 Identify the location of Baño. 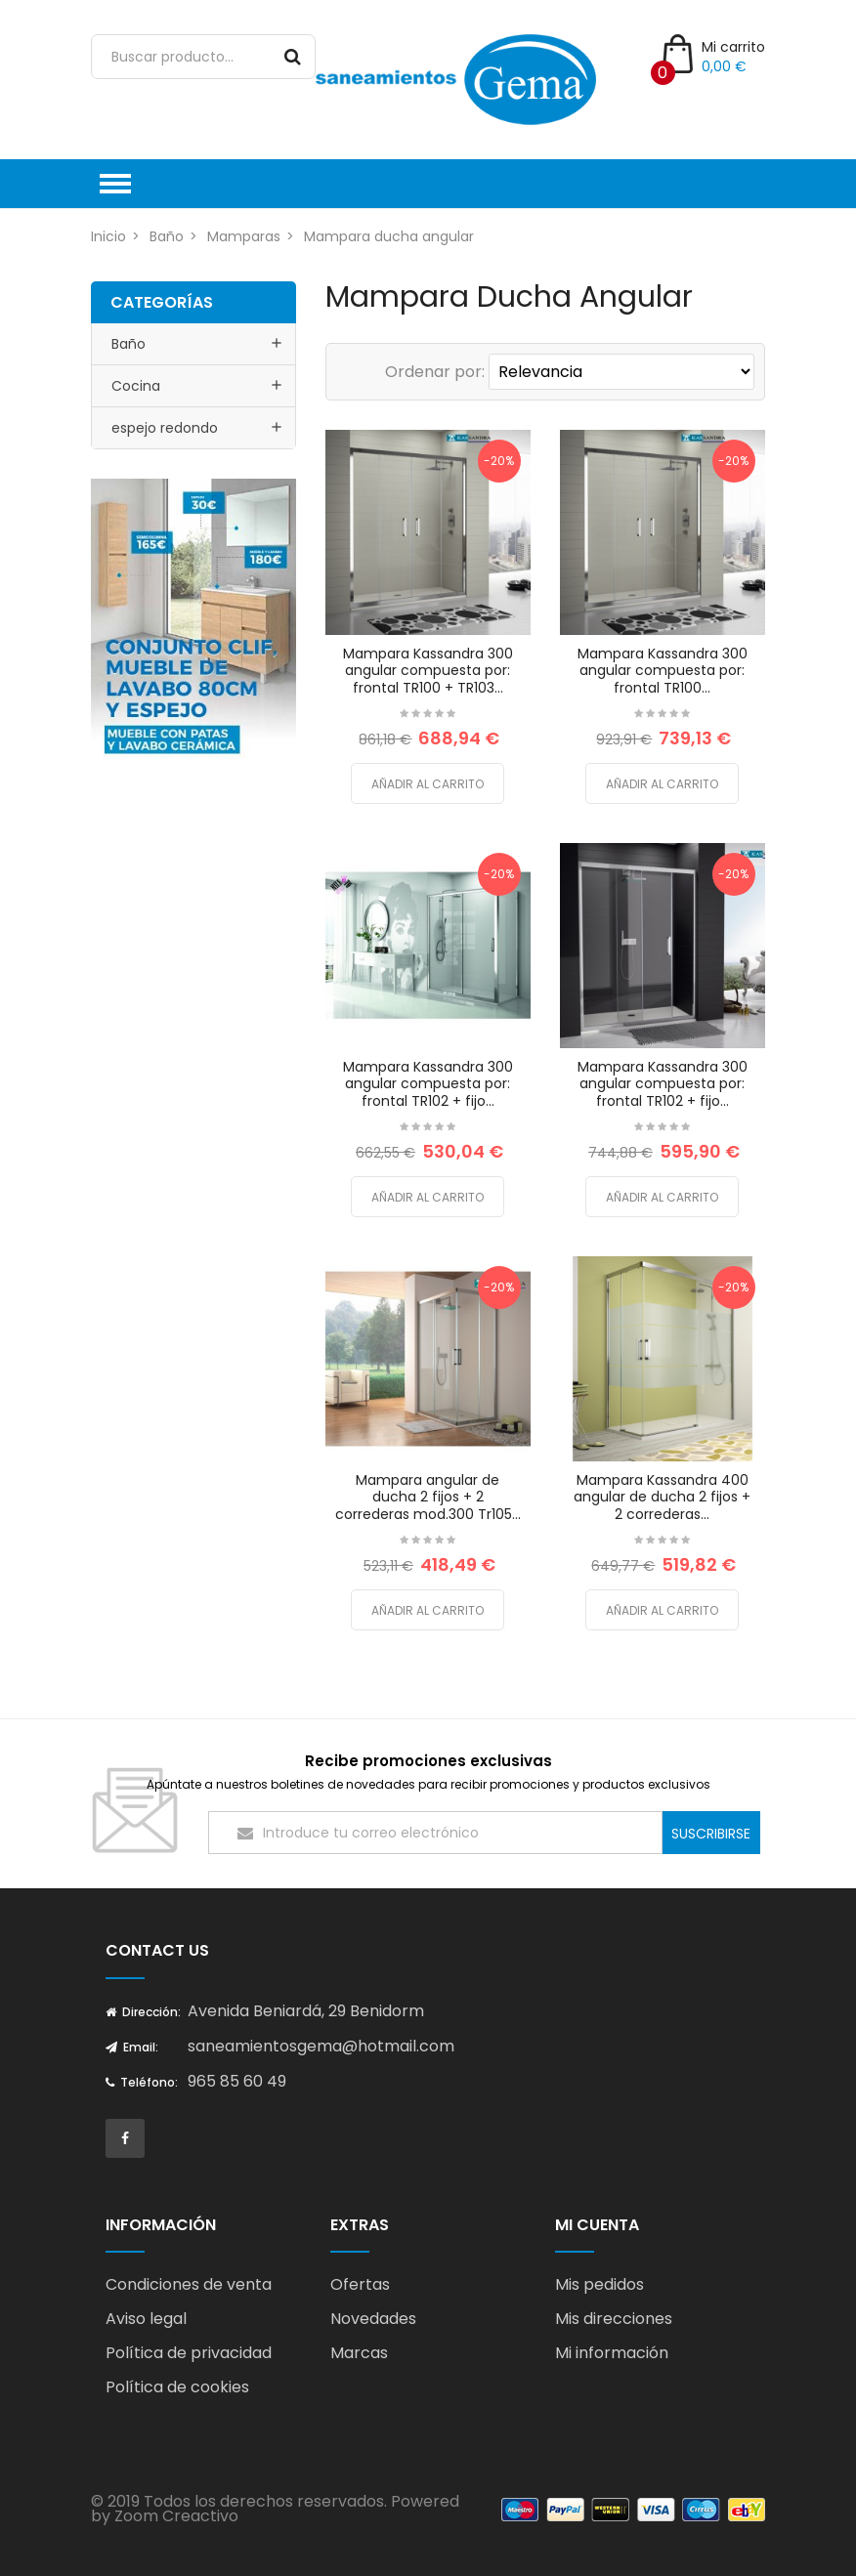
(128, 344).